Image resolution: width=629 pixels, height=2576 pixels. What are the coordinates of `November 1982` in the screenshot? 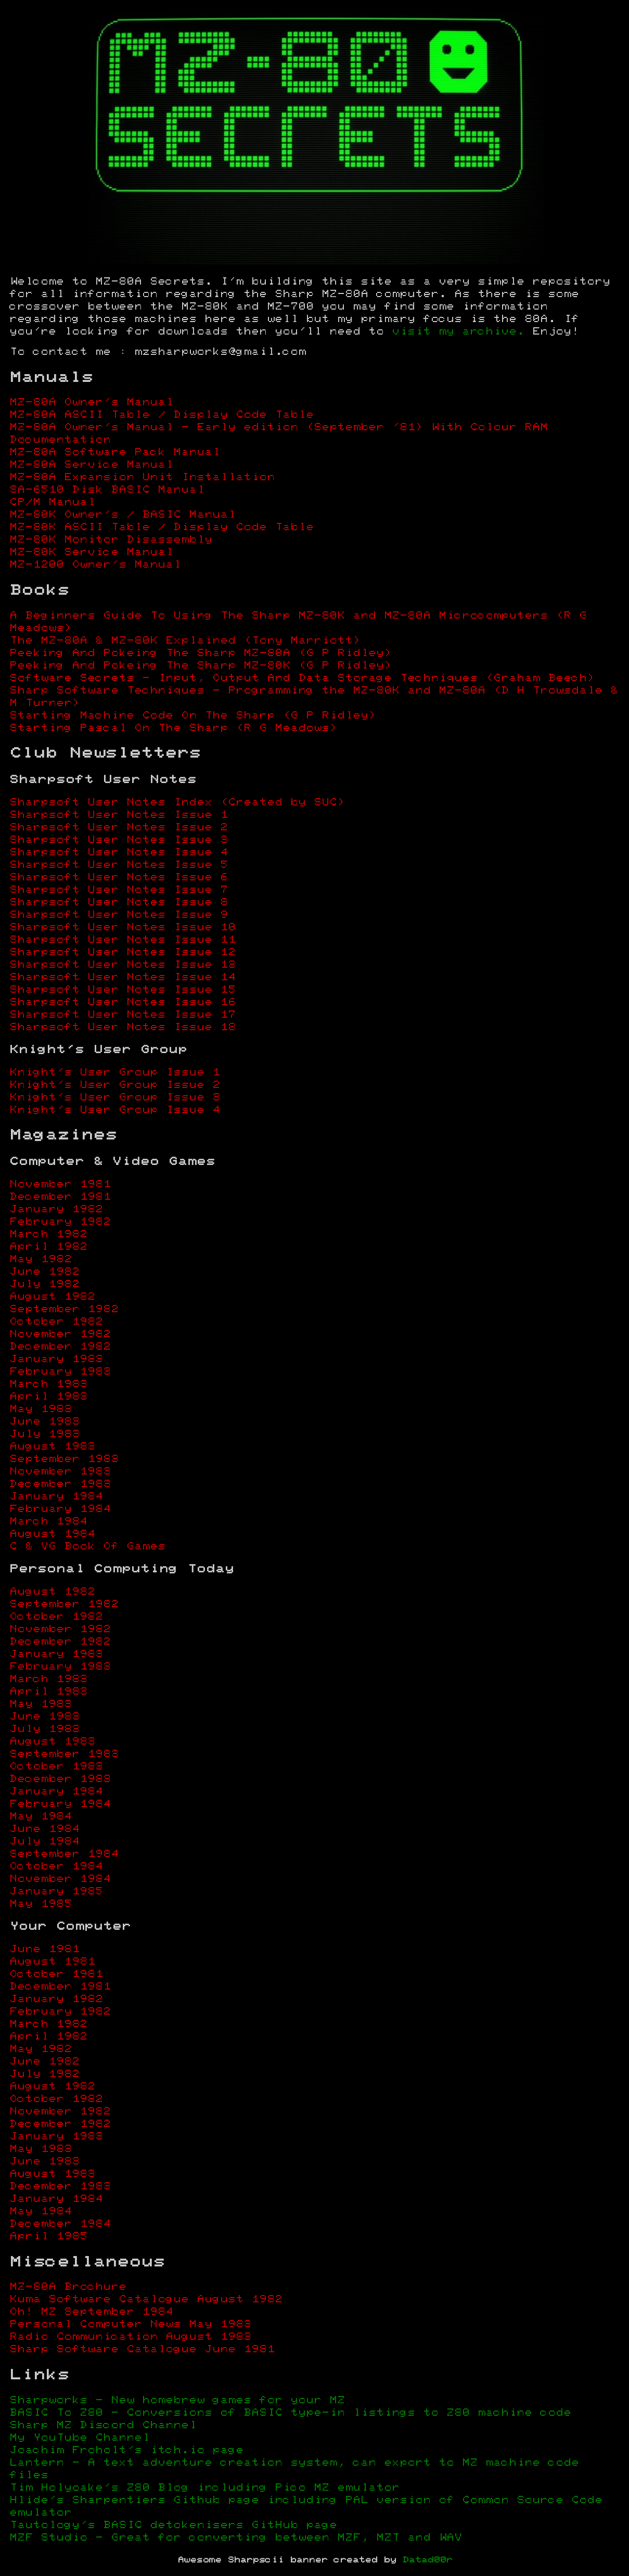 It's located at (60, 1334).